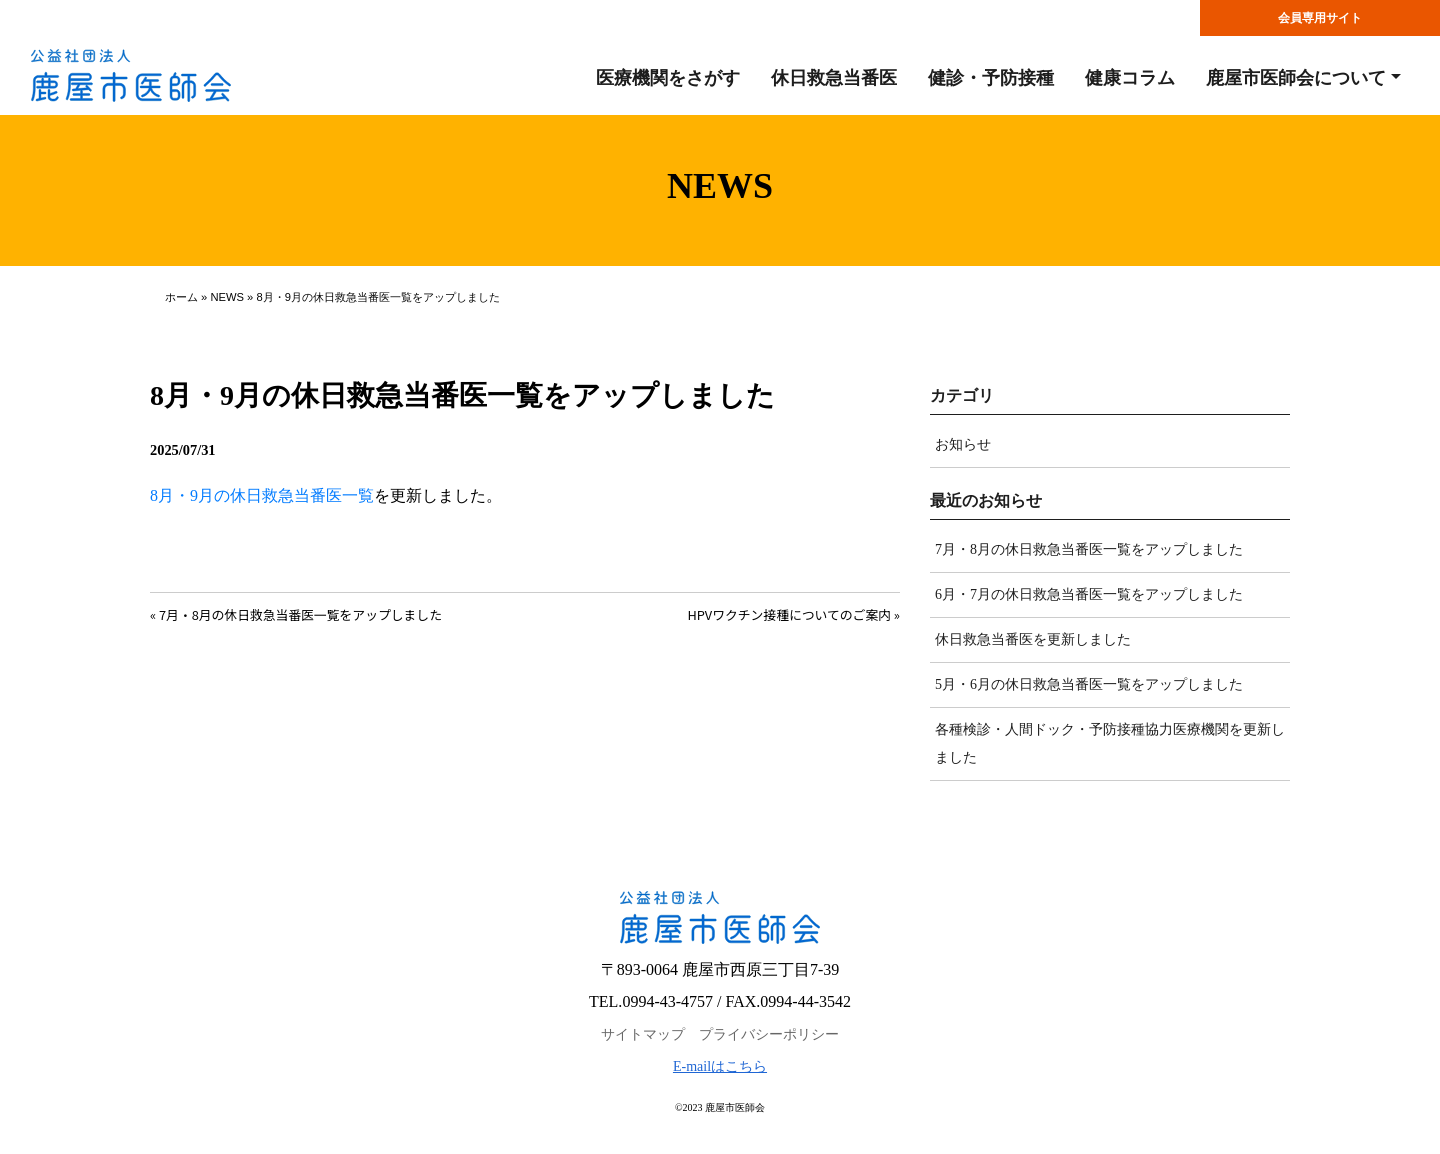 The width and height of the screenshot is (1440, 1154). I want to click on 健康コラム, so click(1130, 78).